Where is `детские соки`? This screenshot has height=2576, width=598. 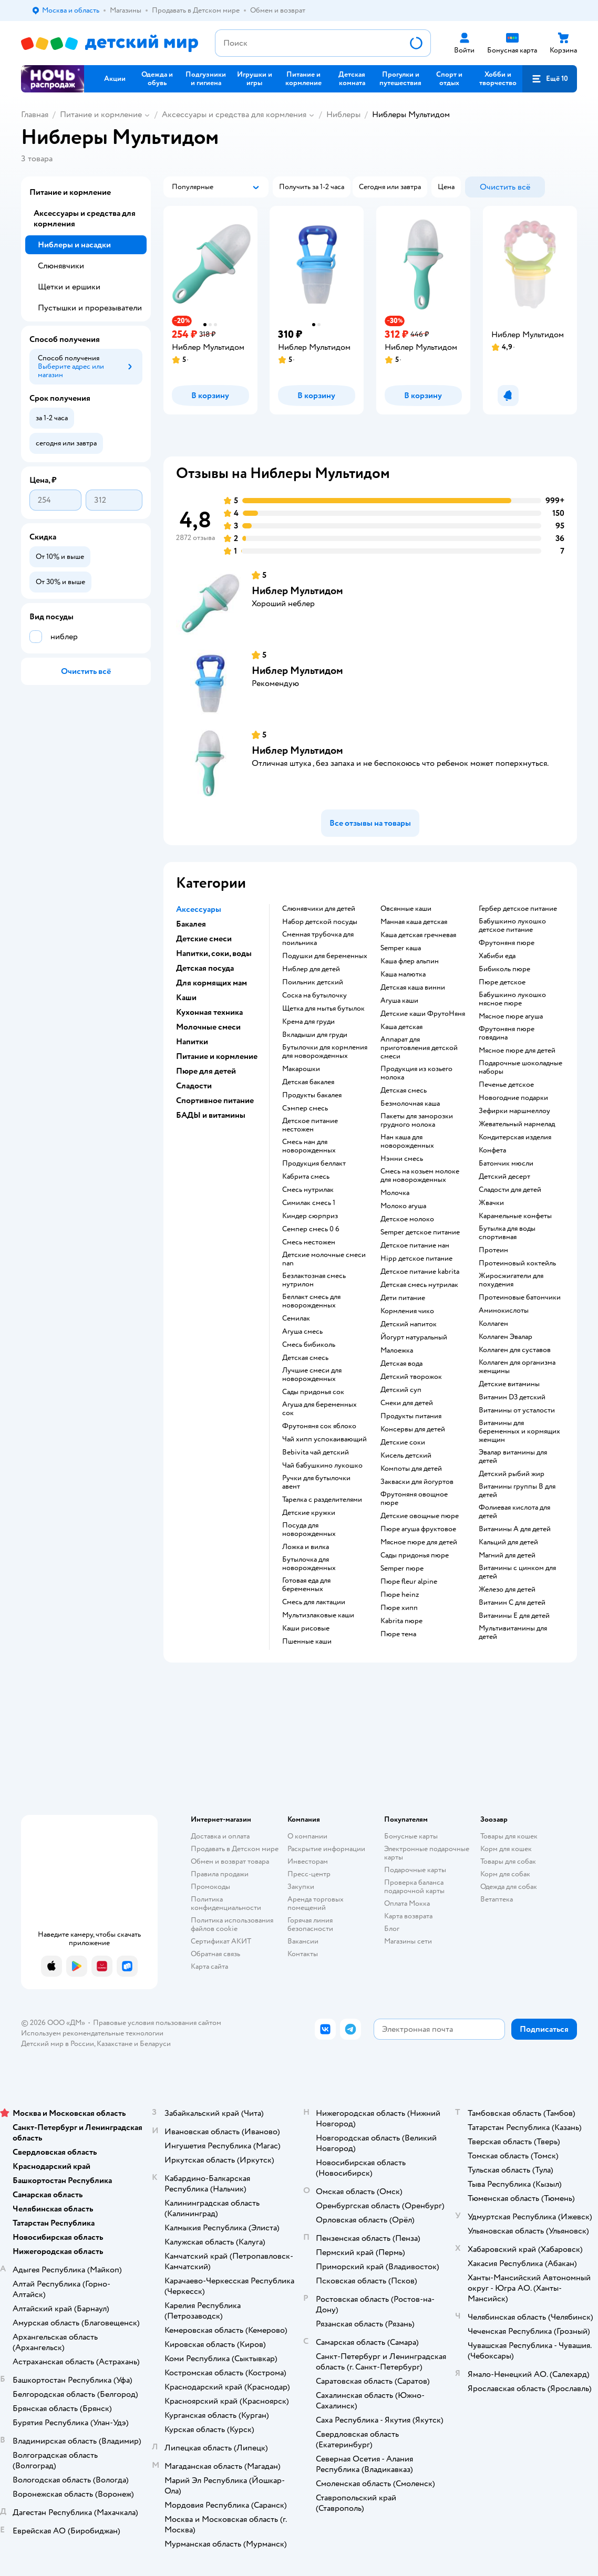
детские соки is located at coordinates (402, 1442).